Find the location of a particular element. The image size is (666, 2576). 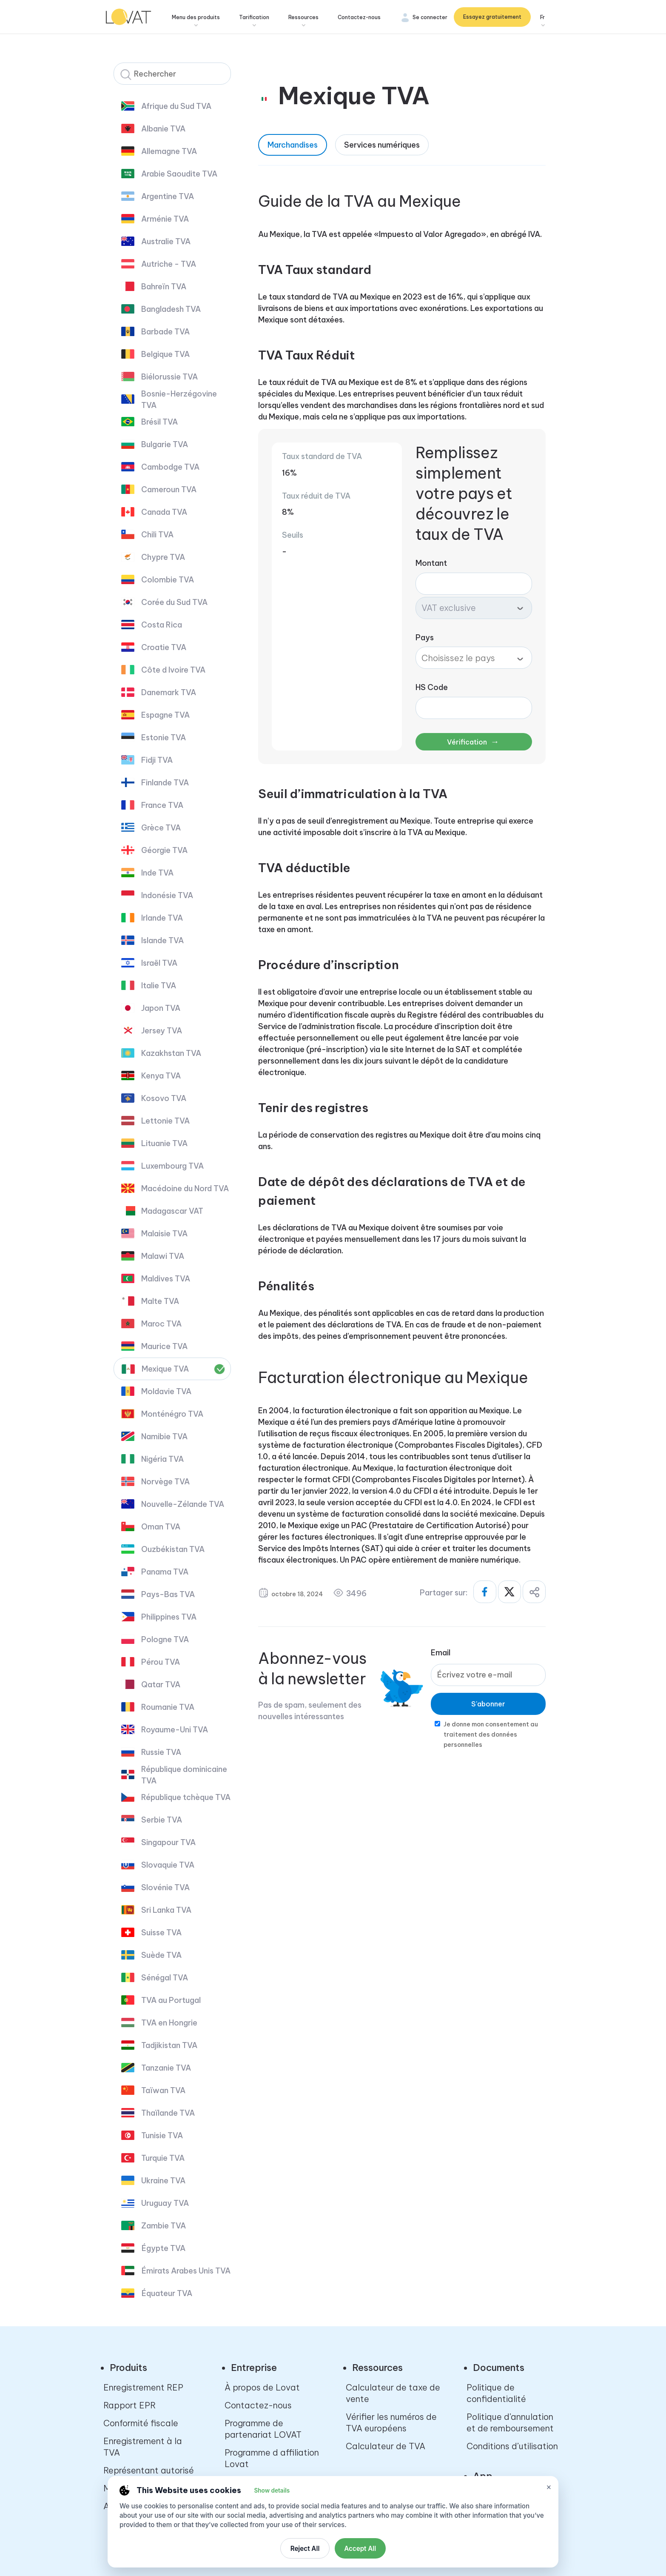

République tchèque TVA is located at coordinates (186, 1797).